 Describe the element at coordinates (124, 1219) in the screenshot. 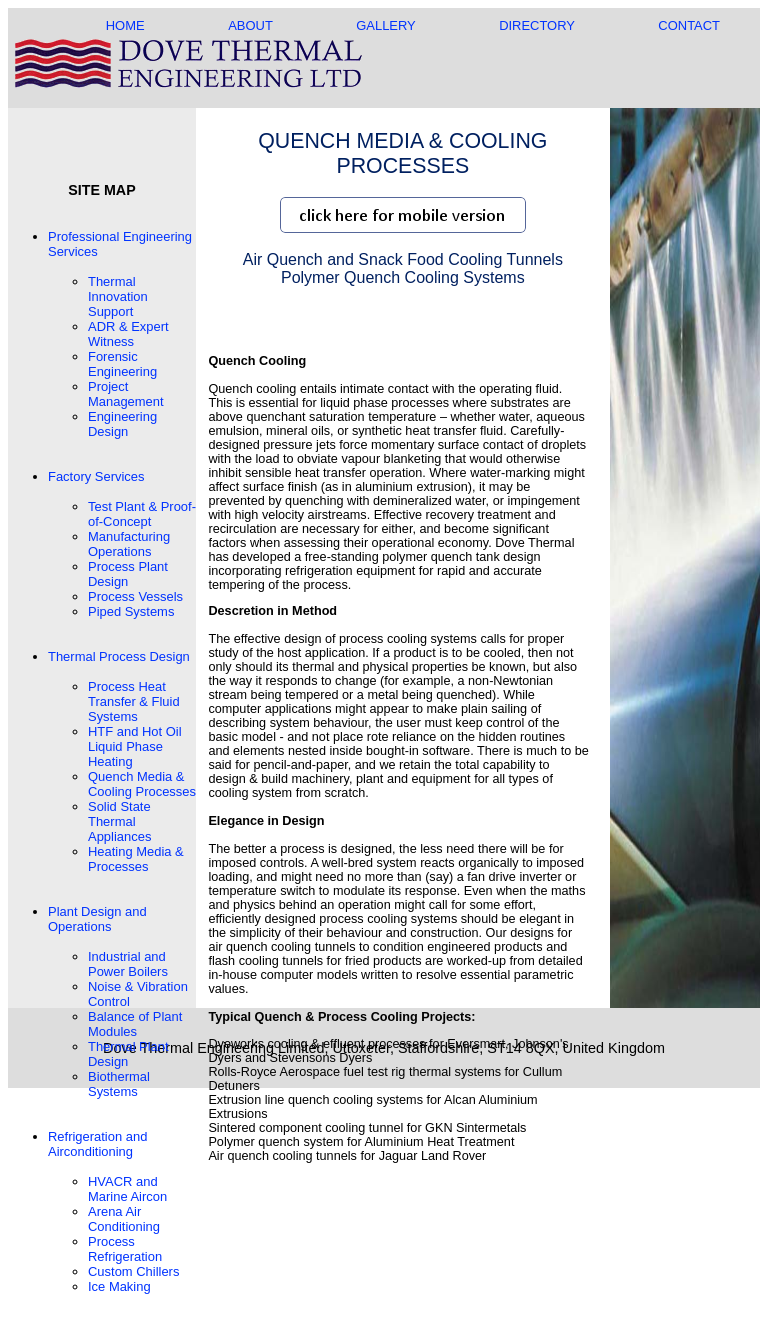

I see `Arena Air Conditioning` at that location.